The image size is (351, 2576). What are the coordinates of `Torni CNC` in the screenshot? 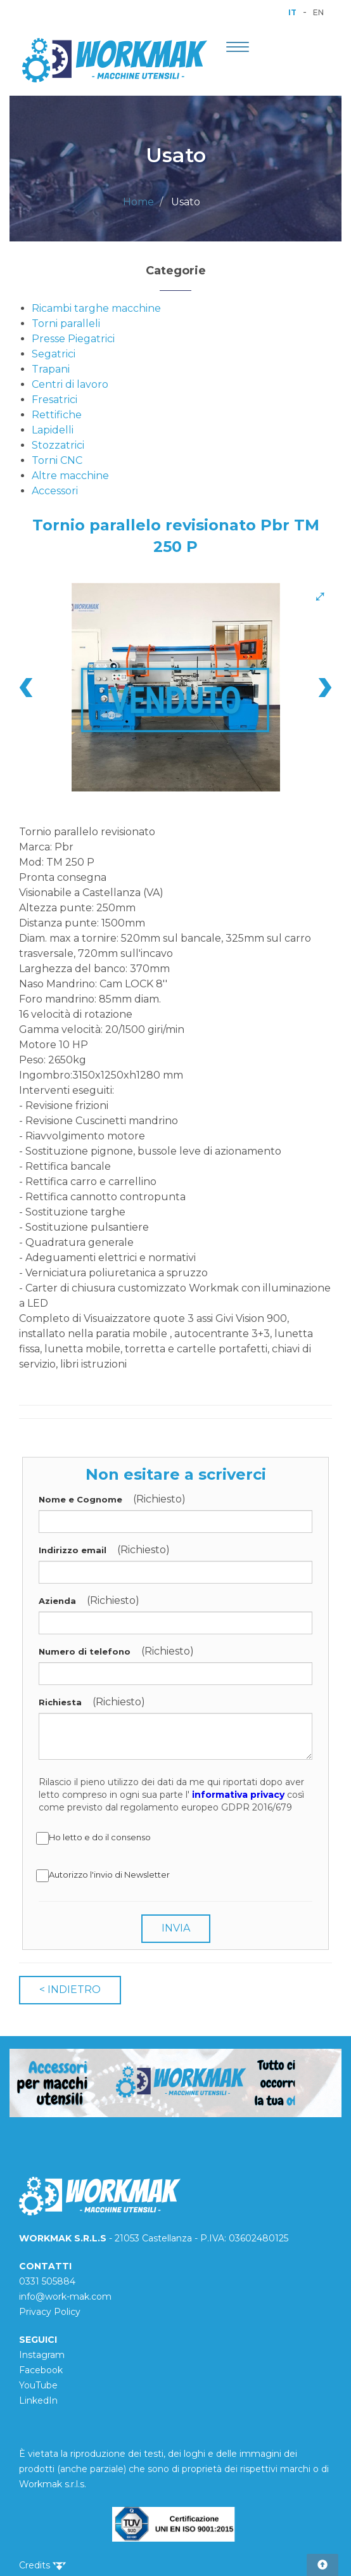 It's located at (57, 460).